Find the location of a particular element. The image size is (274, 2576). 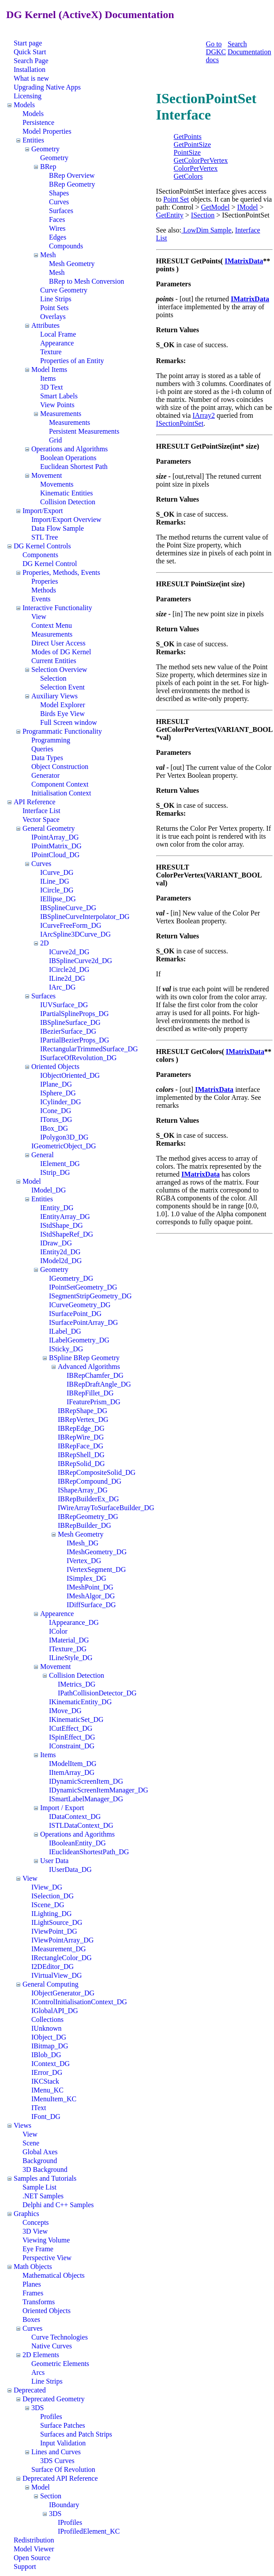

IBox_DG is located at coordinates (54, 1128).